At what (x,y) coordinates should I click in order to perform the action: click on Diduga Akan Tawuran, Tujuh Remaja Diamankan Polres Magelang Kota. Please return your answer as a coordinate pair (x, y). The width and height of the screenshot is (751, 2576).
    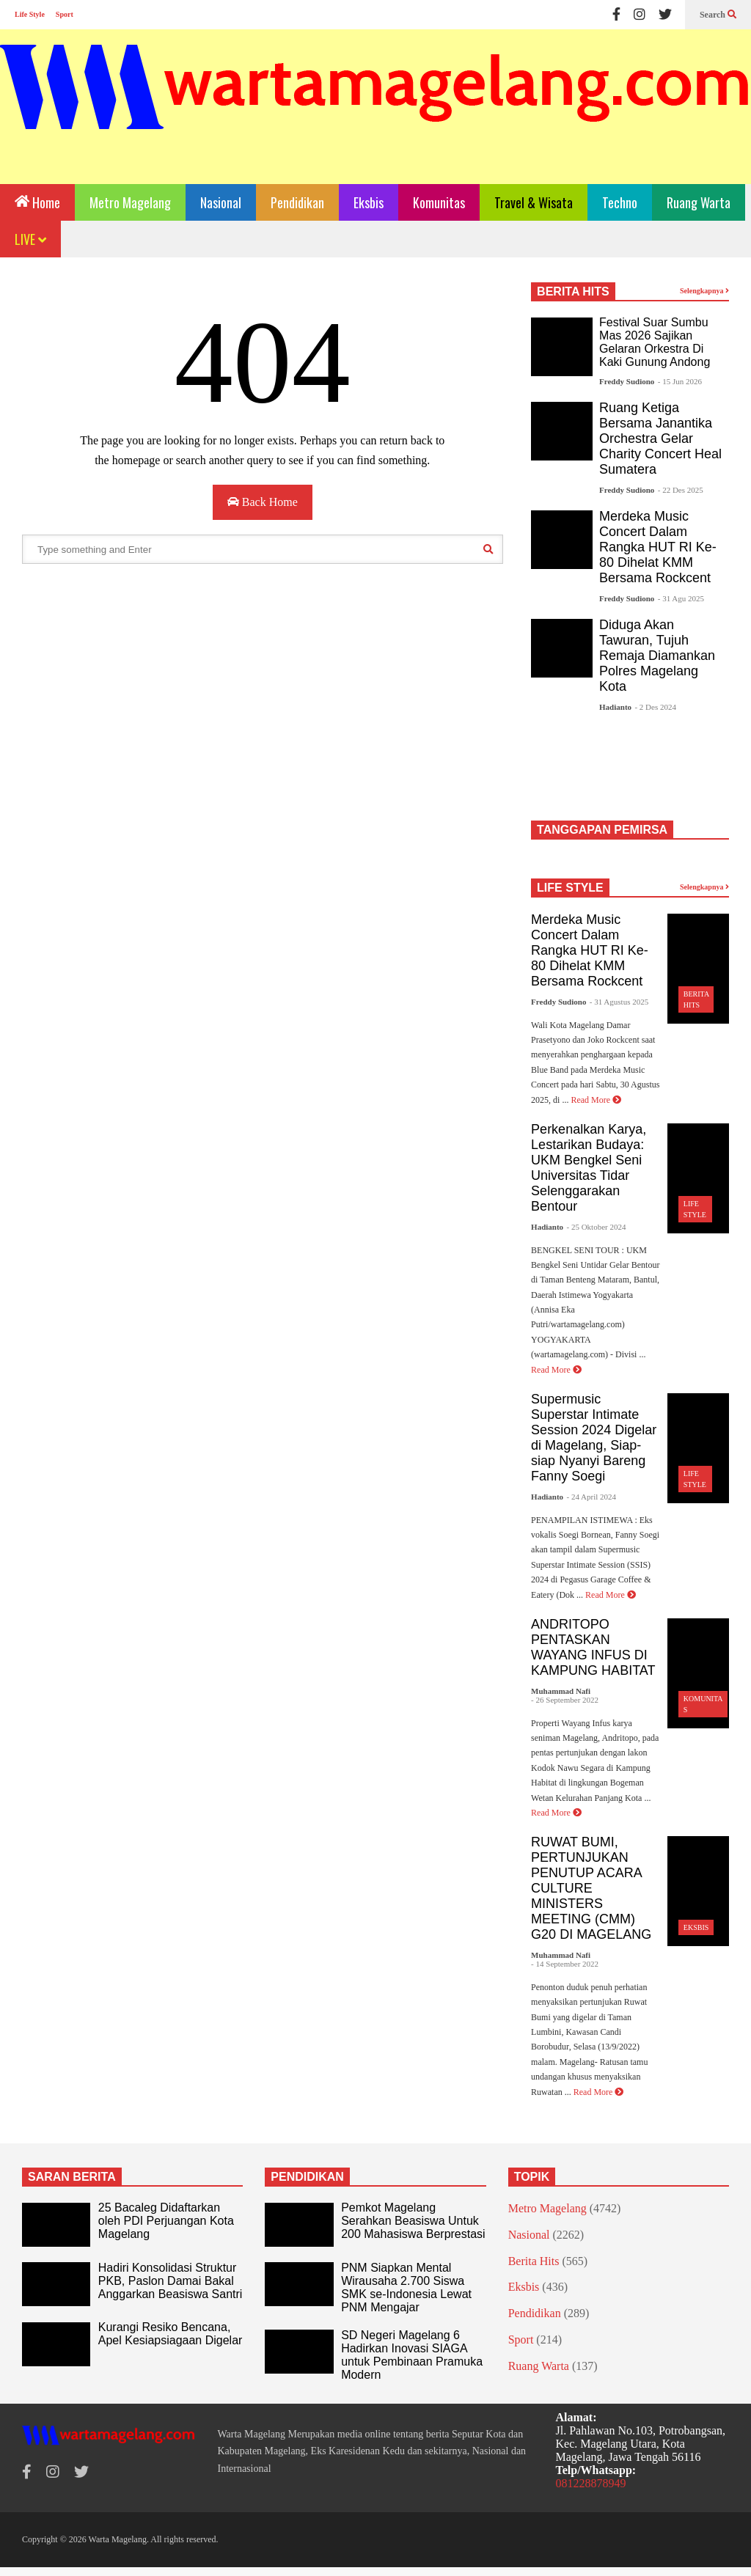
    Looking at the image, I should click on (657, 655).